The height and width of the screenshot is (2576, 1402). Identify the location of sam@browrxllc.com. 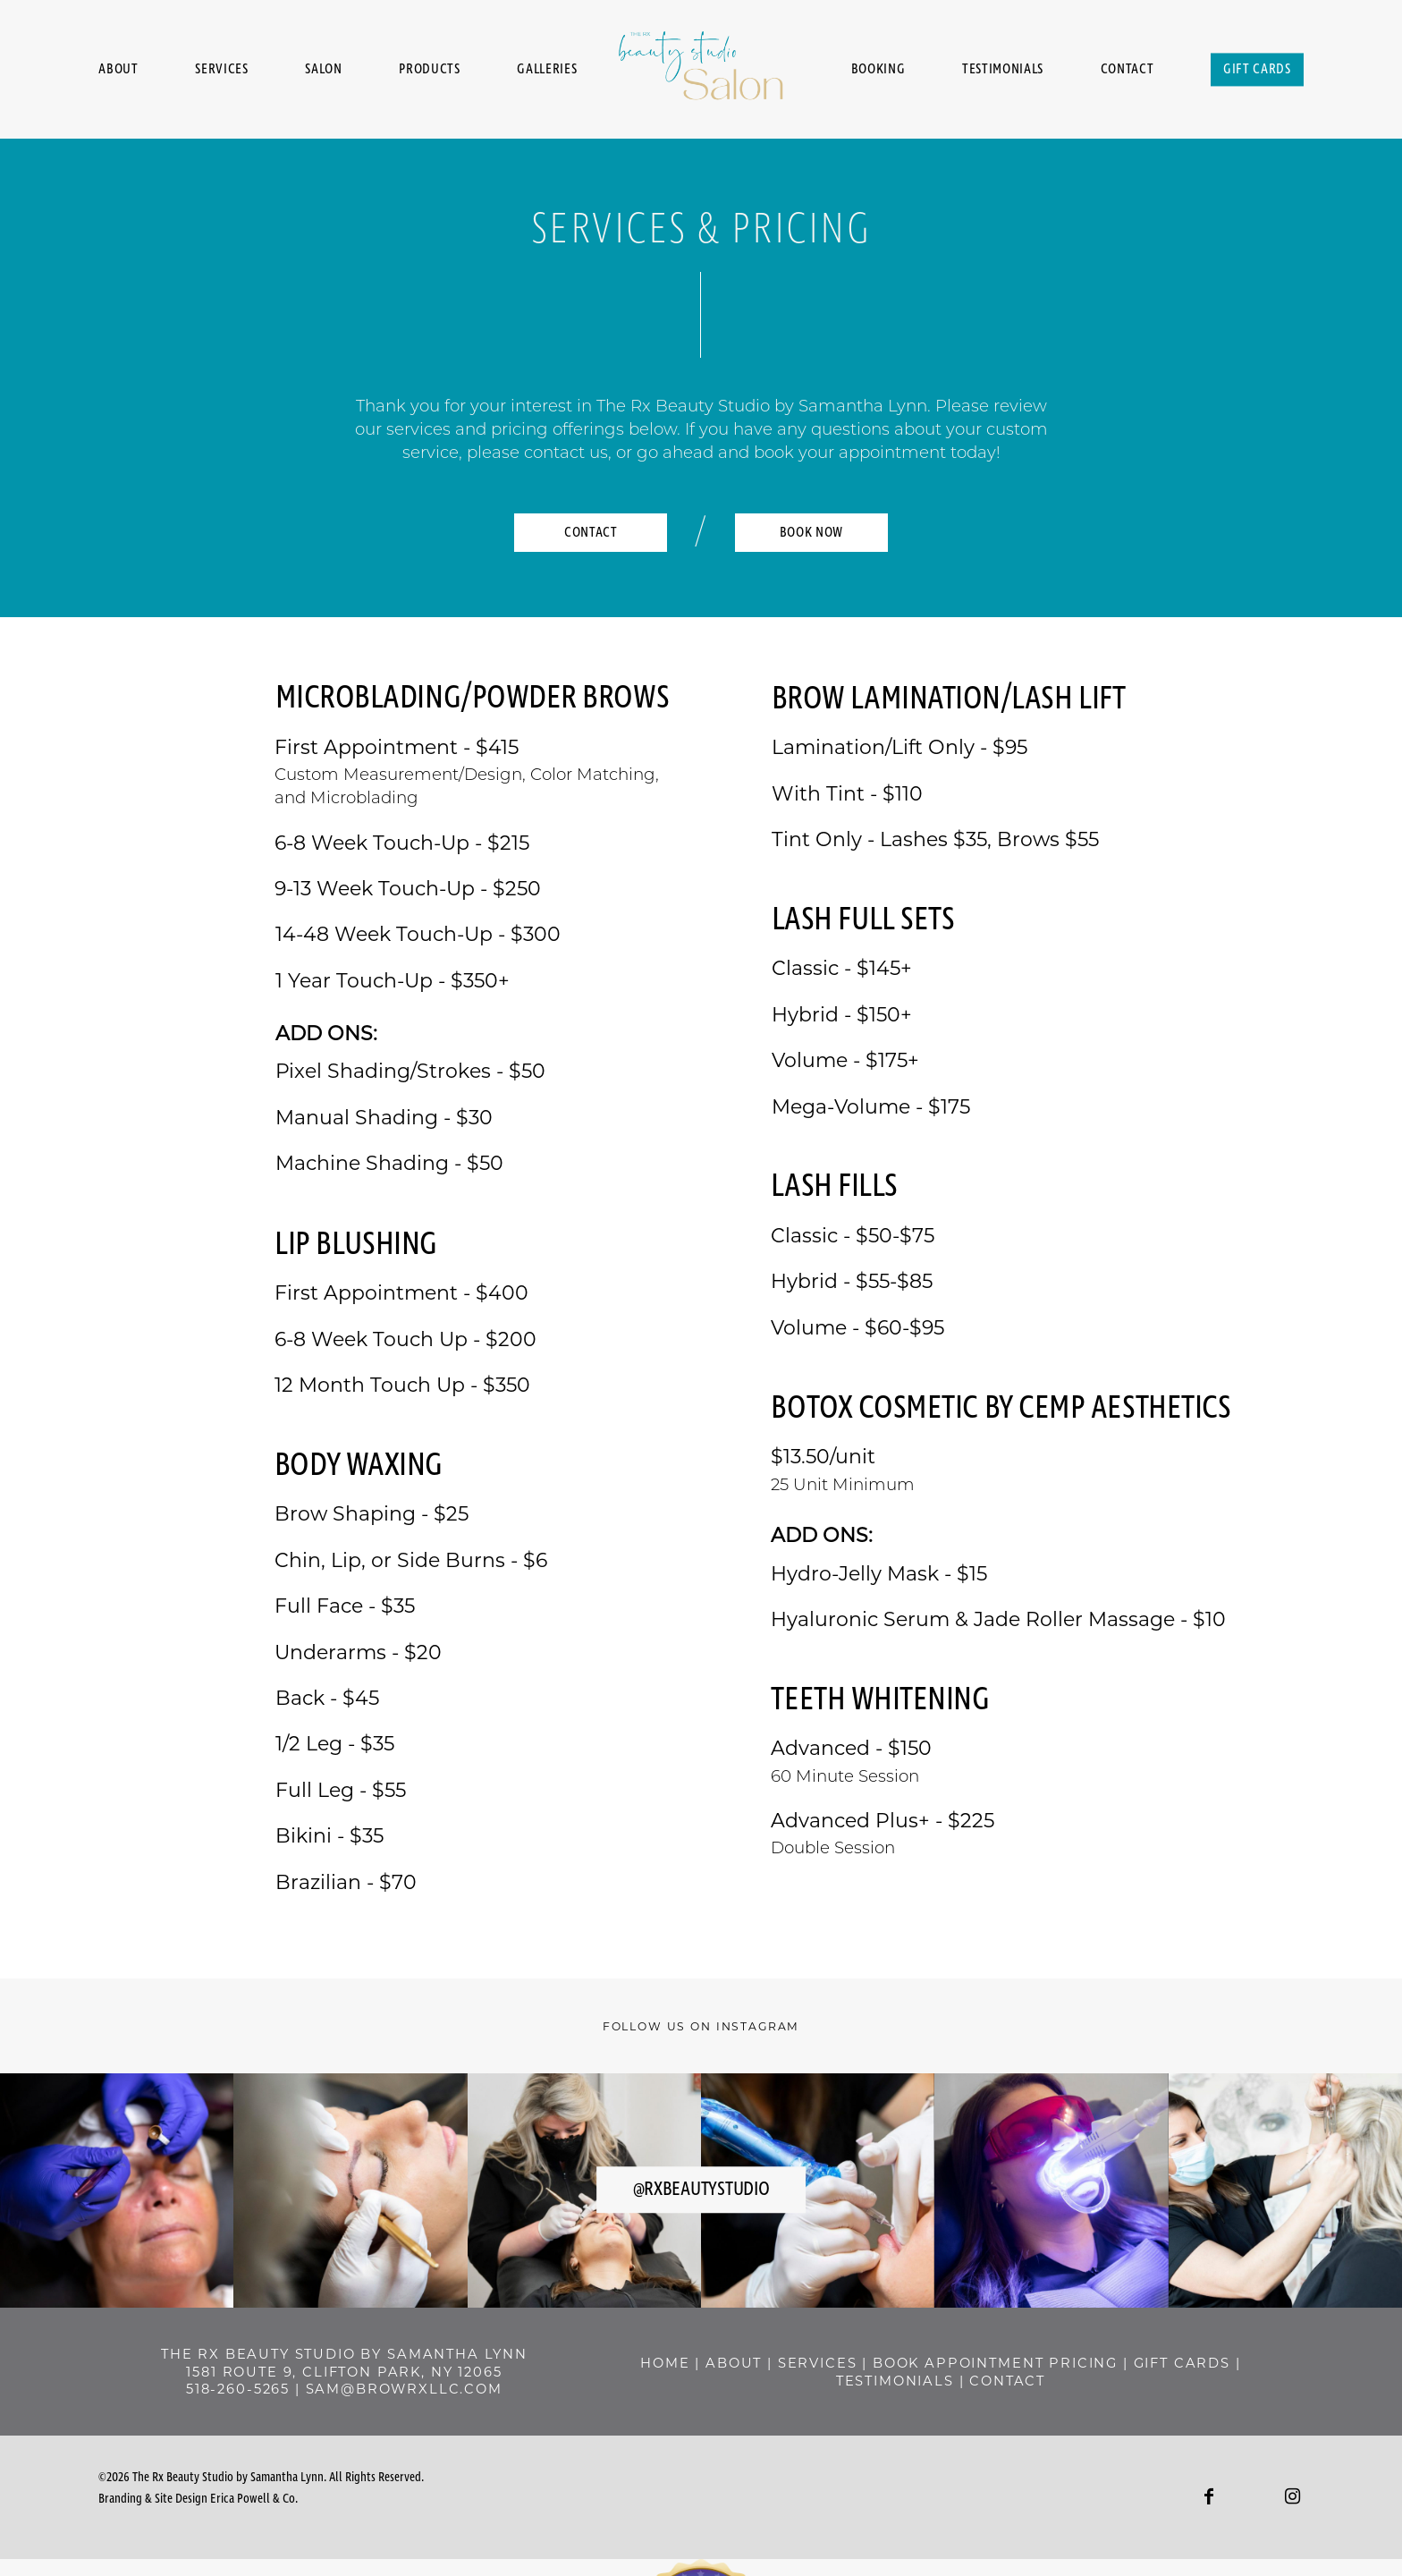
(404, 2389).